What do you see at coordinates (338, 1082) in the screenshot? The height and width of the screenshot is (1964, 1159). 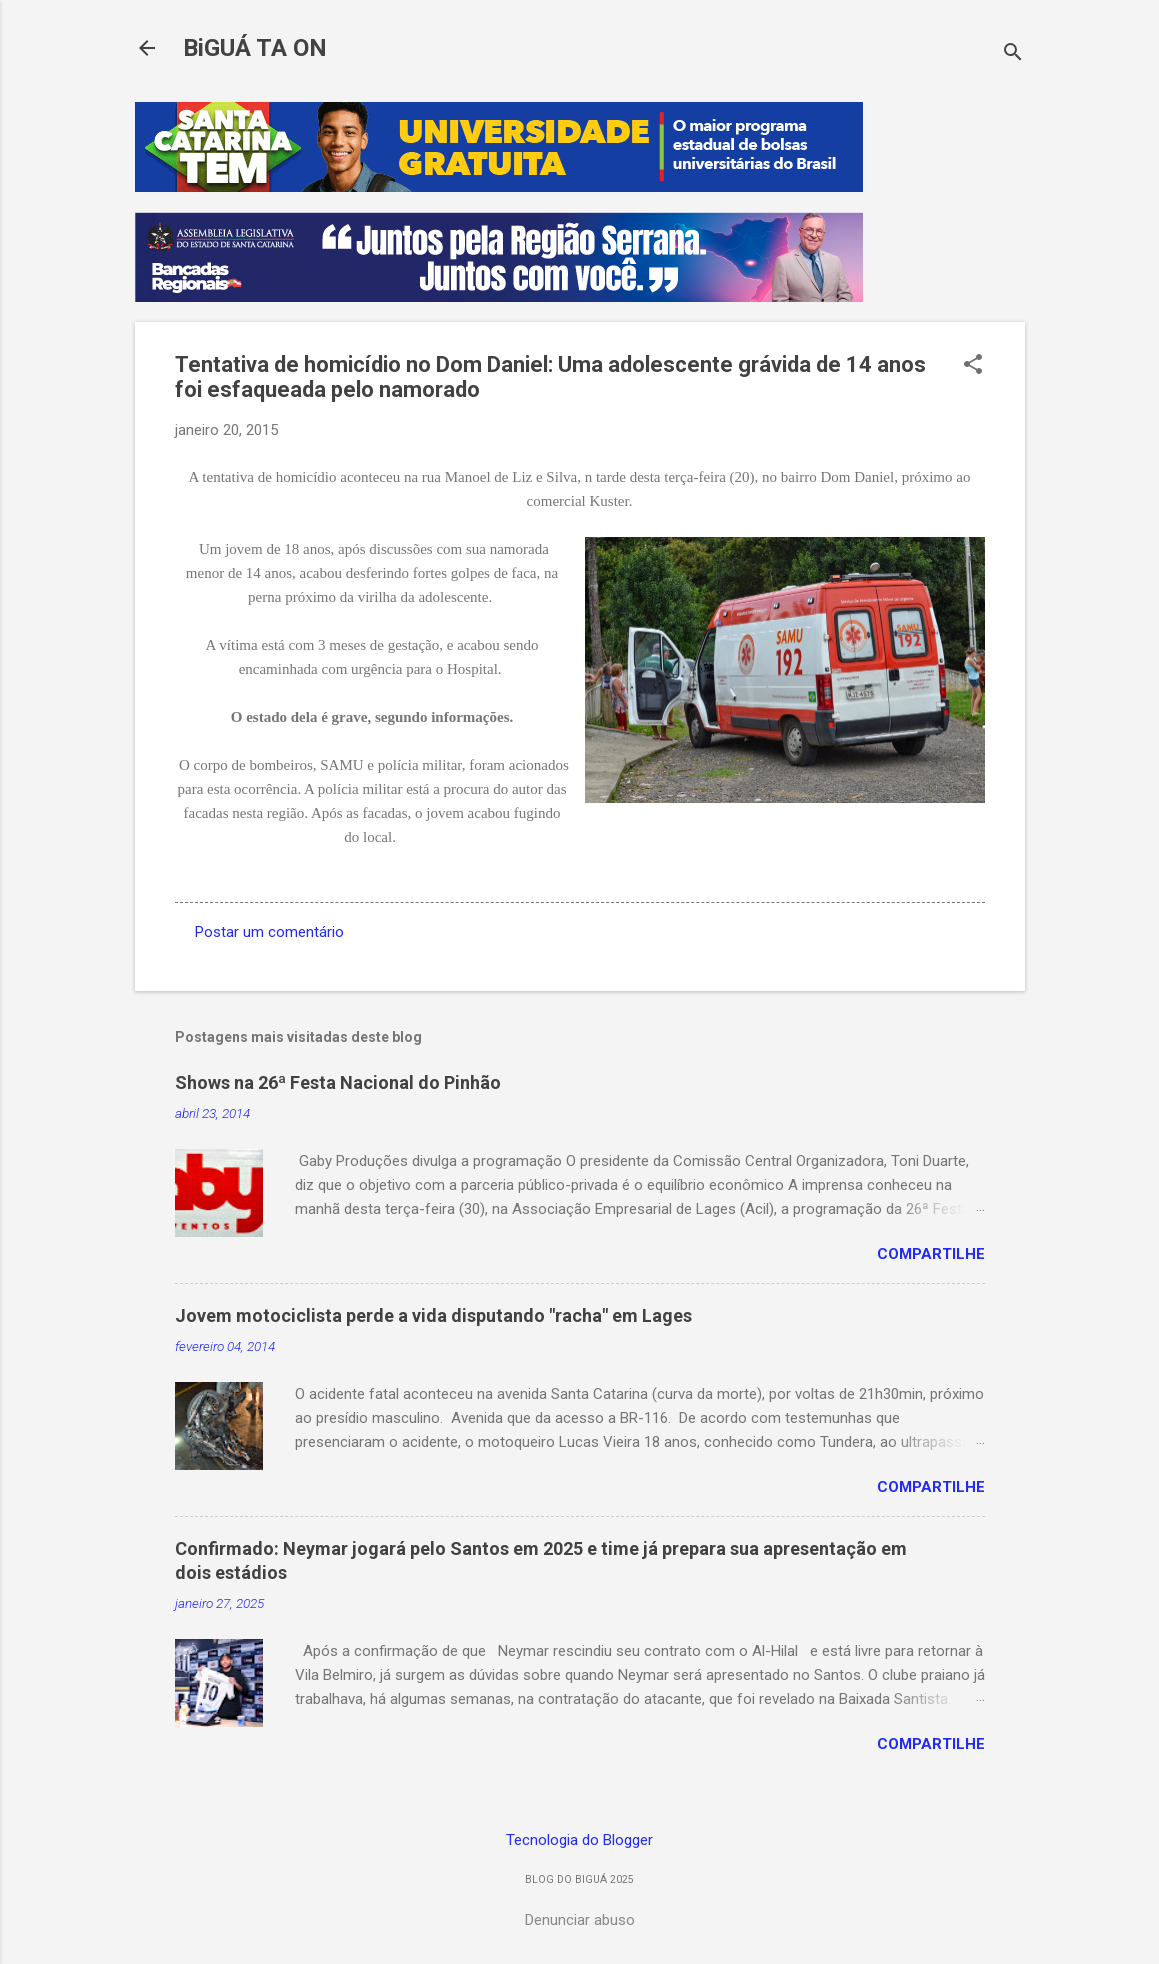 I see `Shows na 26ª Festa Nacional do Pinhão` at bounding box center [338, 1082].